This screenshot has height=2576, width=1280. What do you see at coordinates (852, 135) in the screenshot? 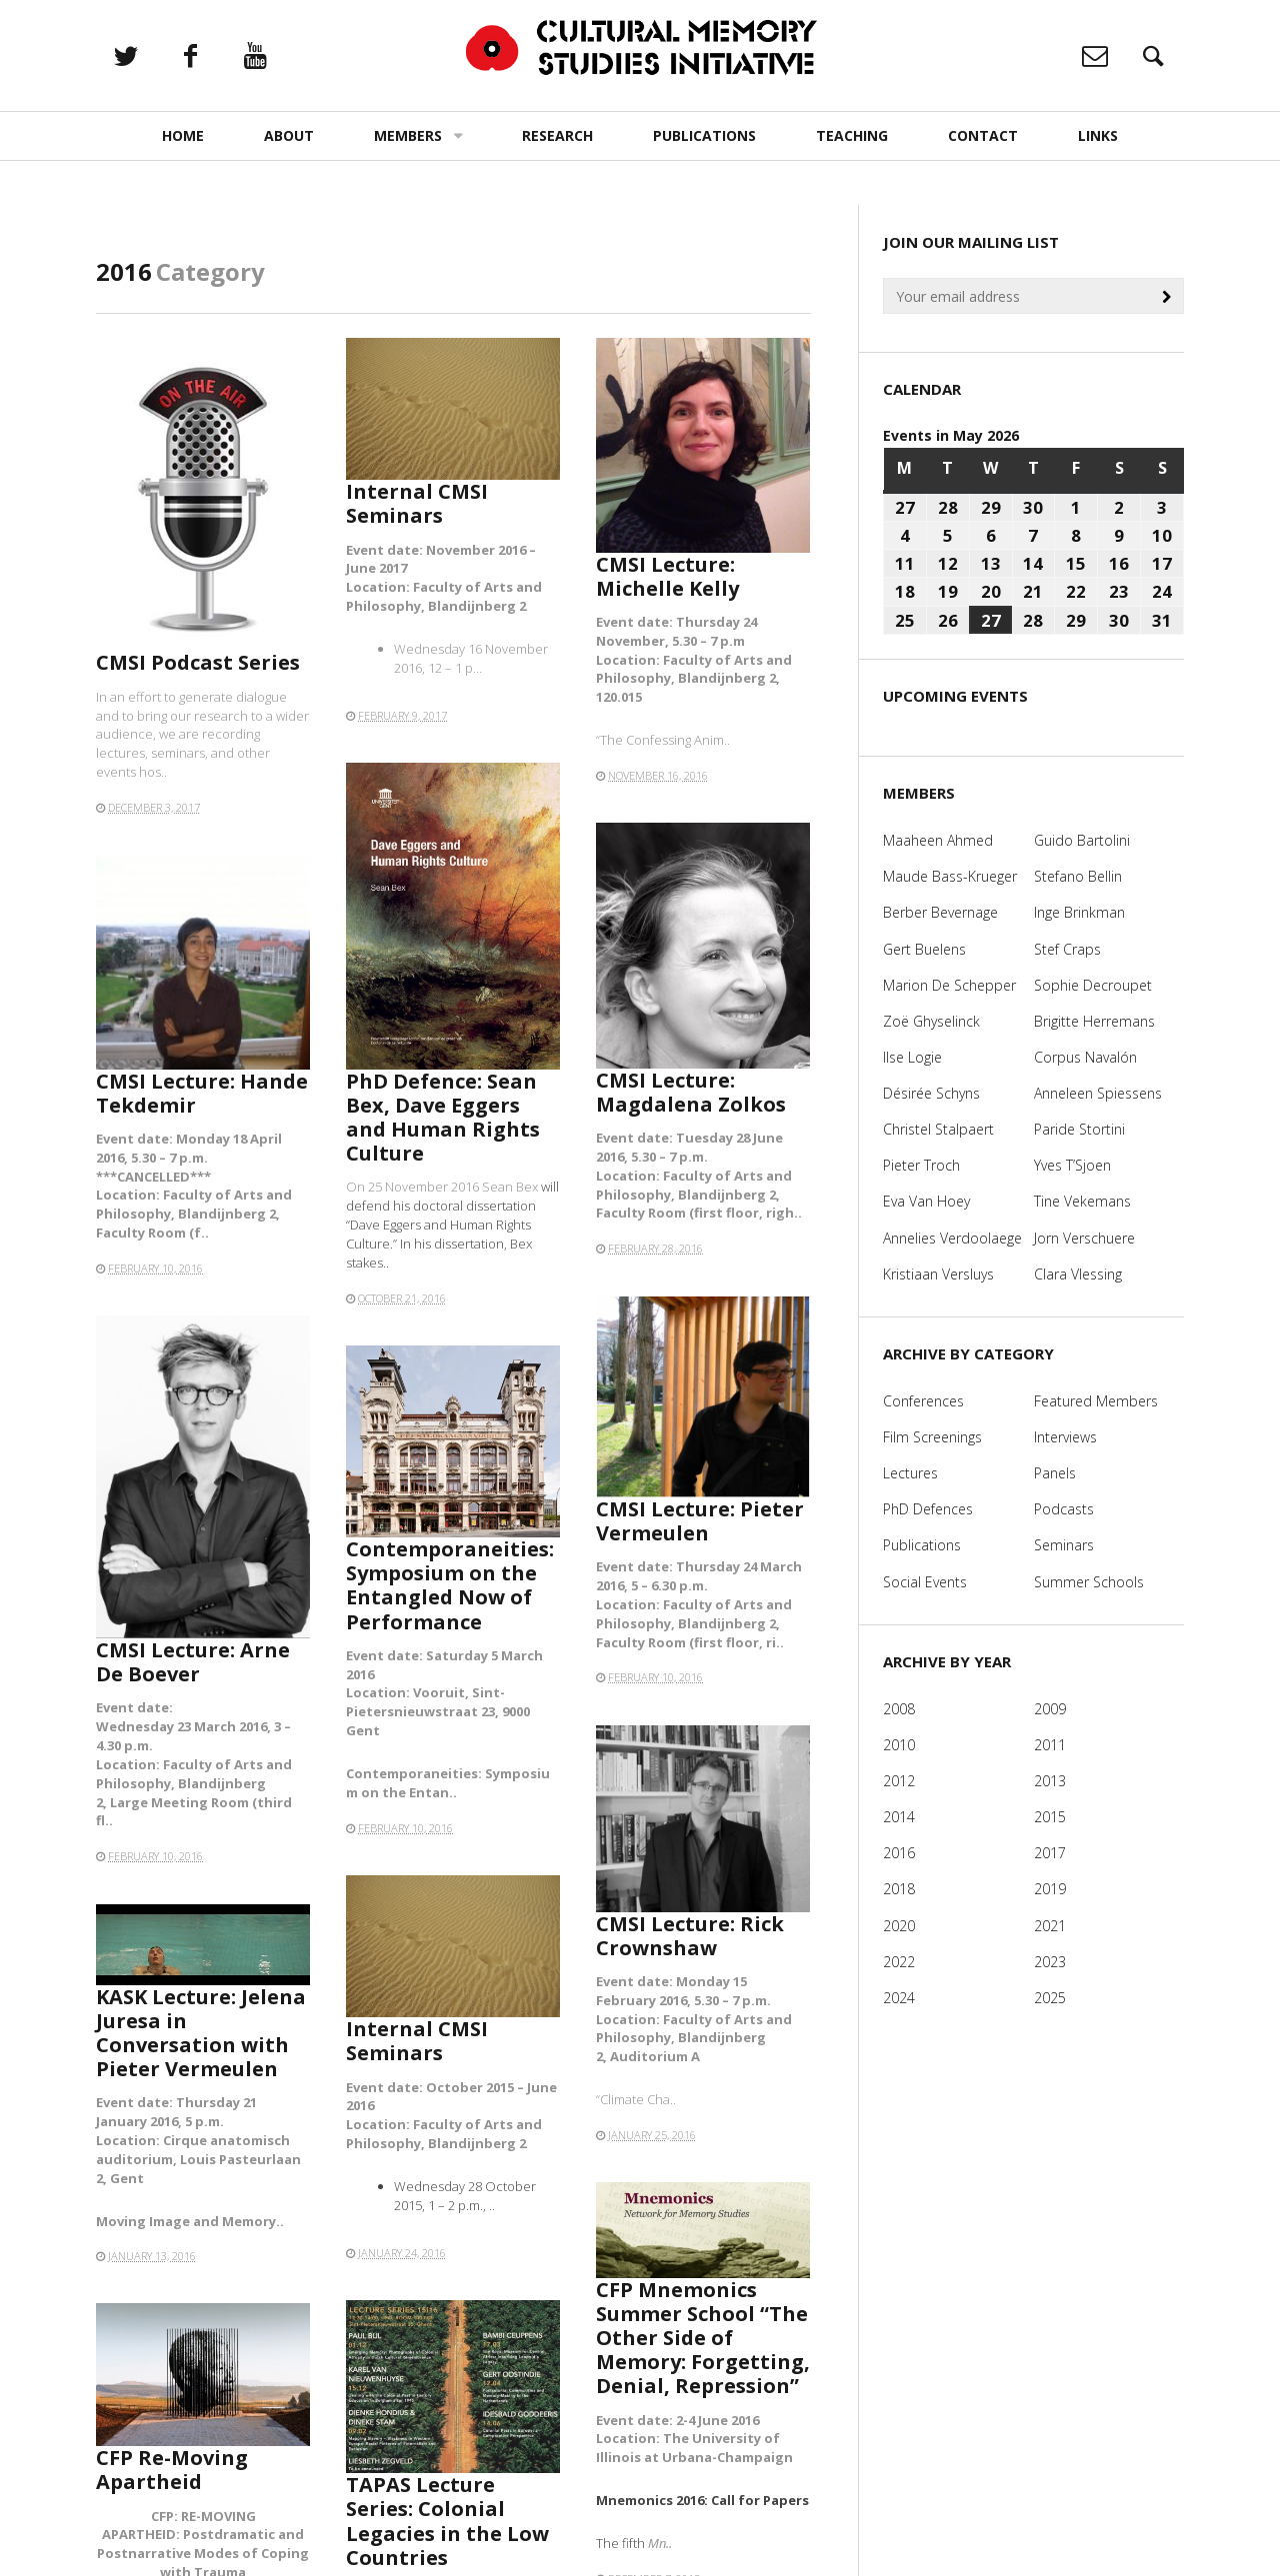
I see `Teaching` at bounding box center [852, 135].